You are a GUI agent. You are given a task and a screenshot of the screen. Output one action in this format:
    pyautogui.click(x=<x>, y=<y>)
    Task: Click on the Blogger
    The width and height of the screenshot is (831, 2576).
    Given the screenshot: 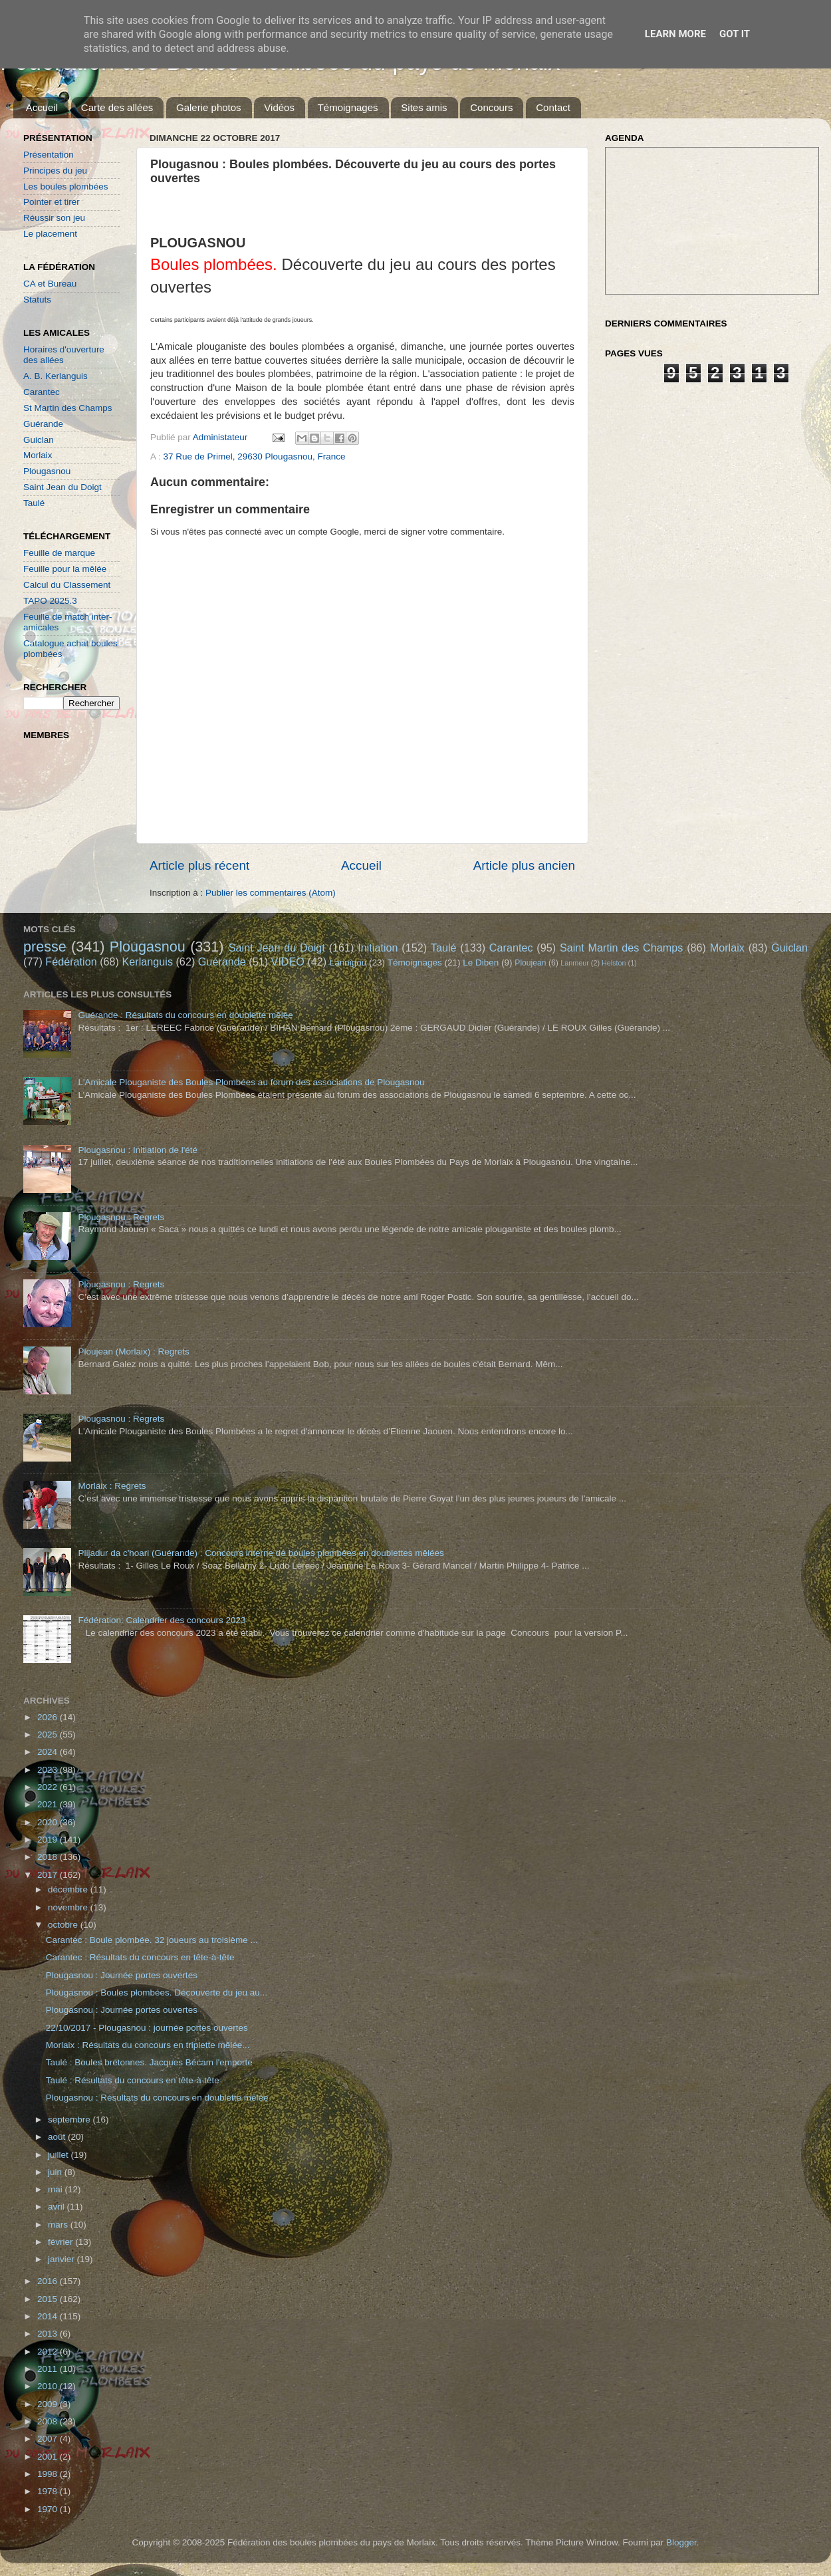 What is the action you would take?
    pyautogui.click(x=681, y=2542)
    